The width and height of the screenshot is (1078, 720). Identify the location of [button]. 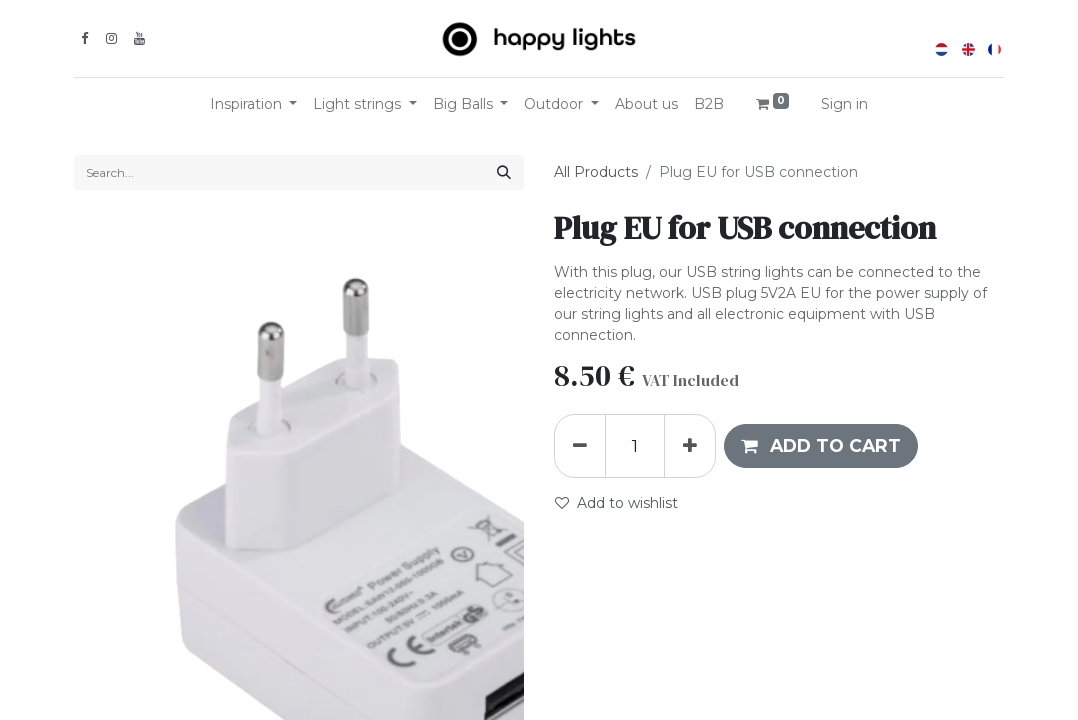
(821, 446).